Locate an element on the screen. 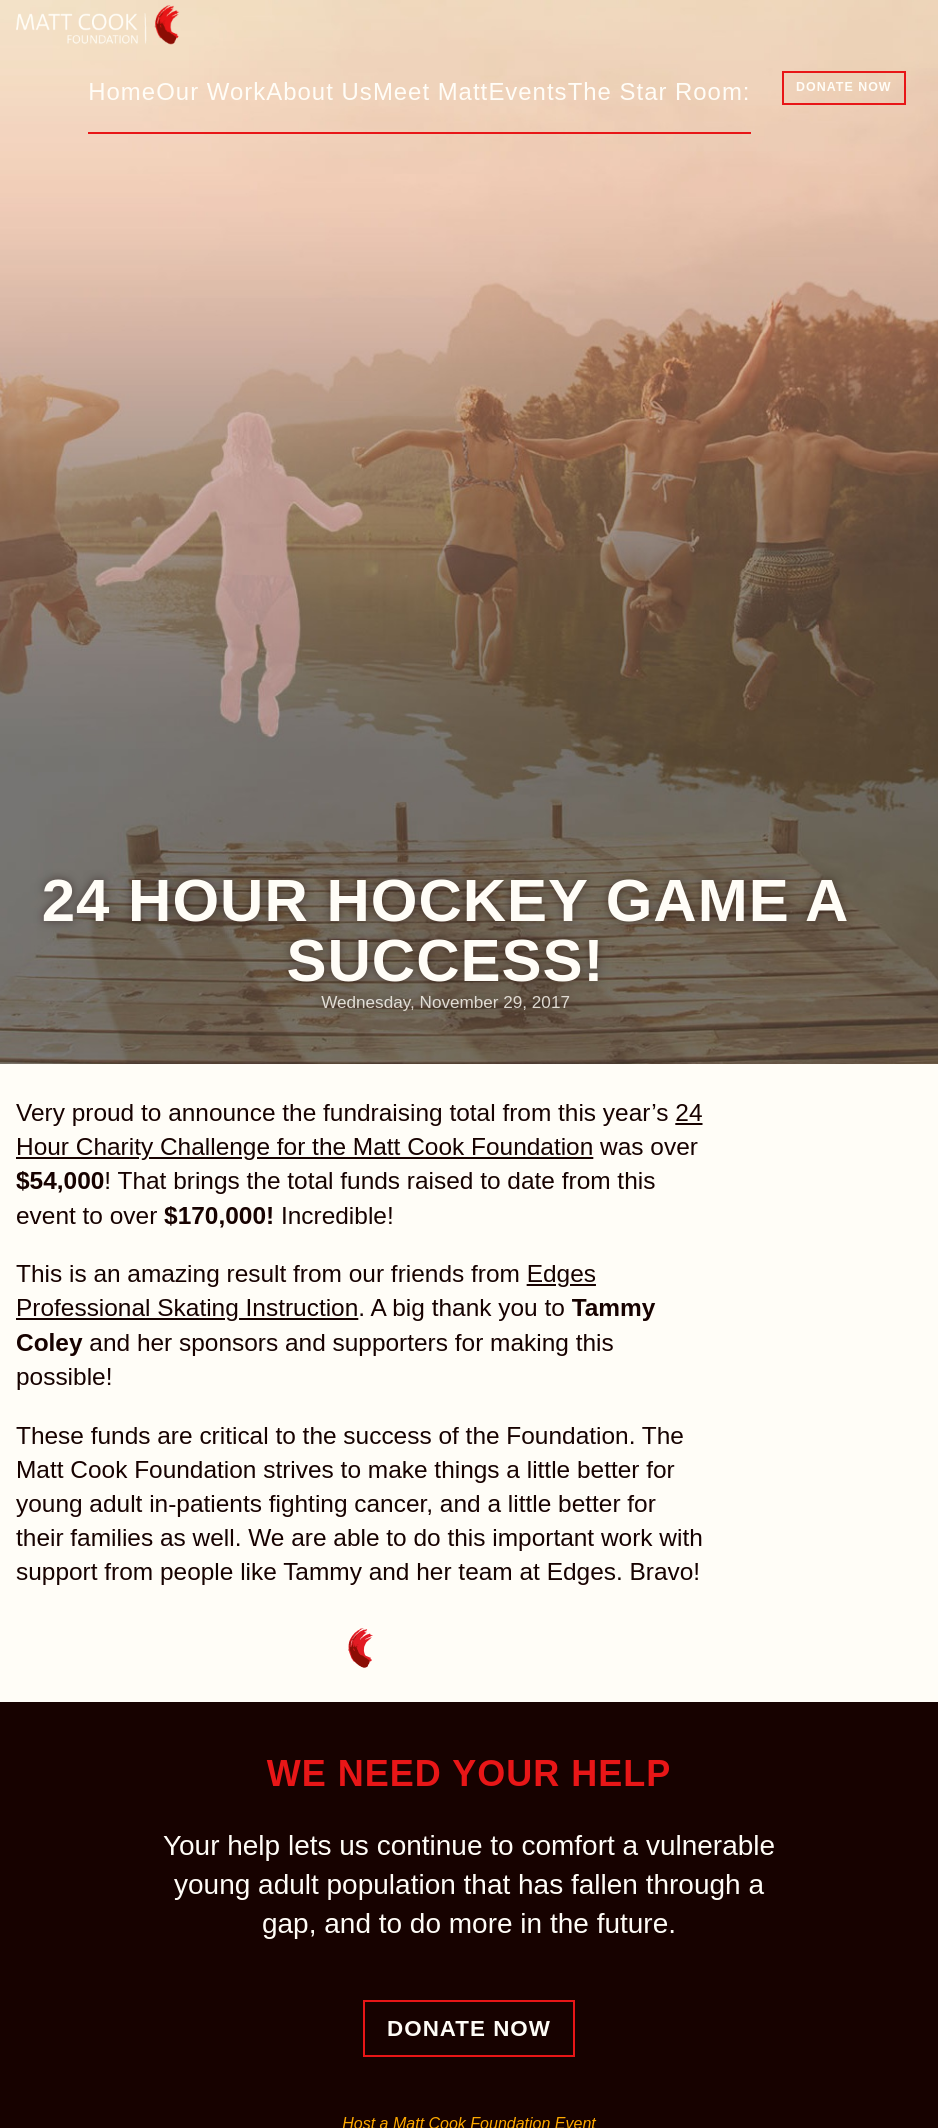 The width and height of the screenshot is (938, 2128). The Star Room: is located at coordinates (673, 89).